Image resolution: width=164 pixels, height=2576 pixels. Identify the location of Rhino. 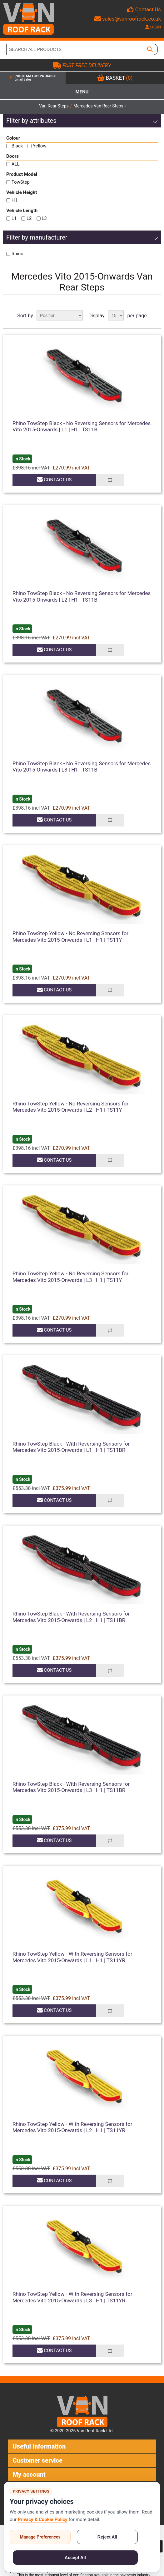
(17, 253).